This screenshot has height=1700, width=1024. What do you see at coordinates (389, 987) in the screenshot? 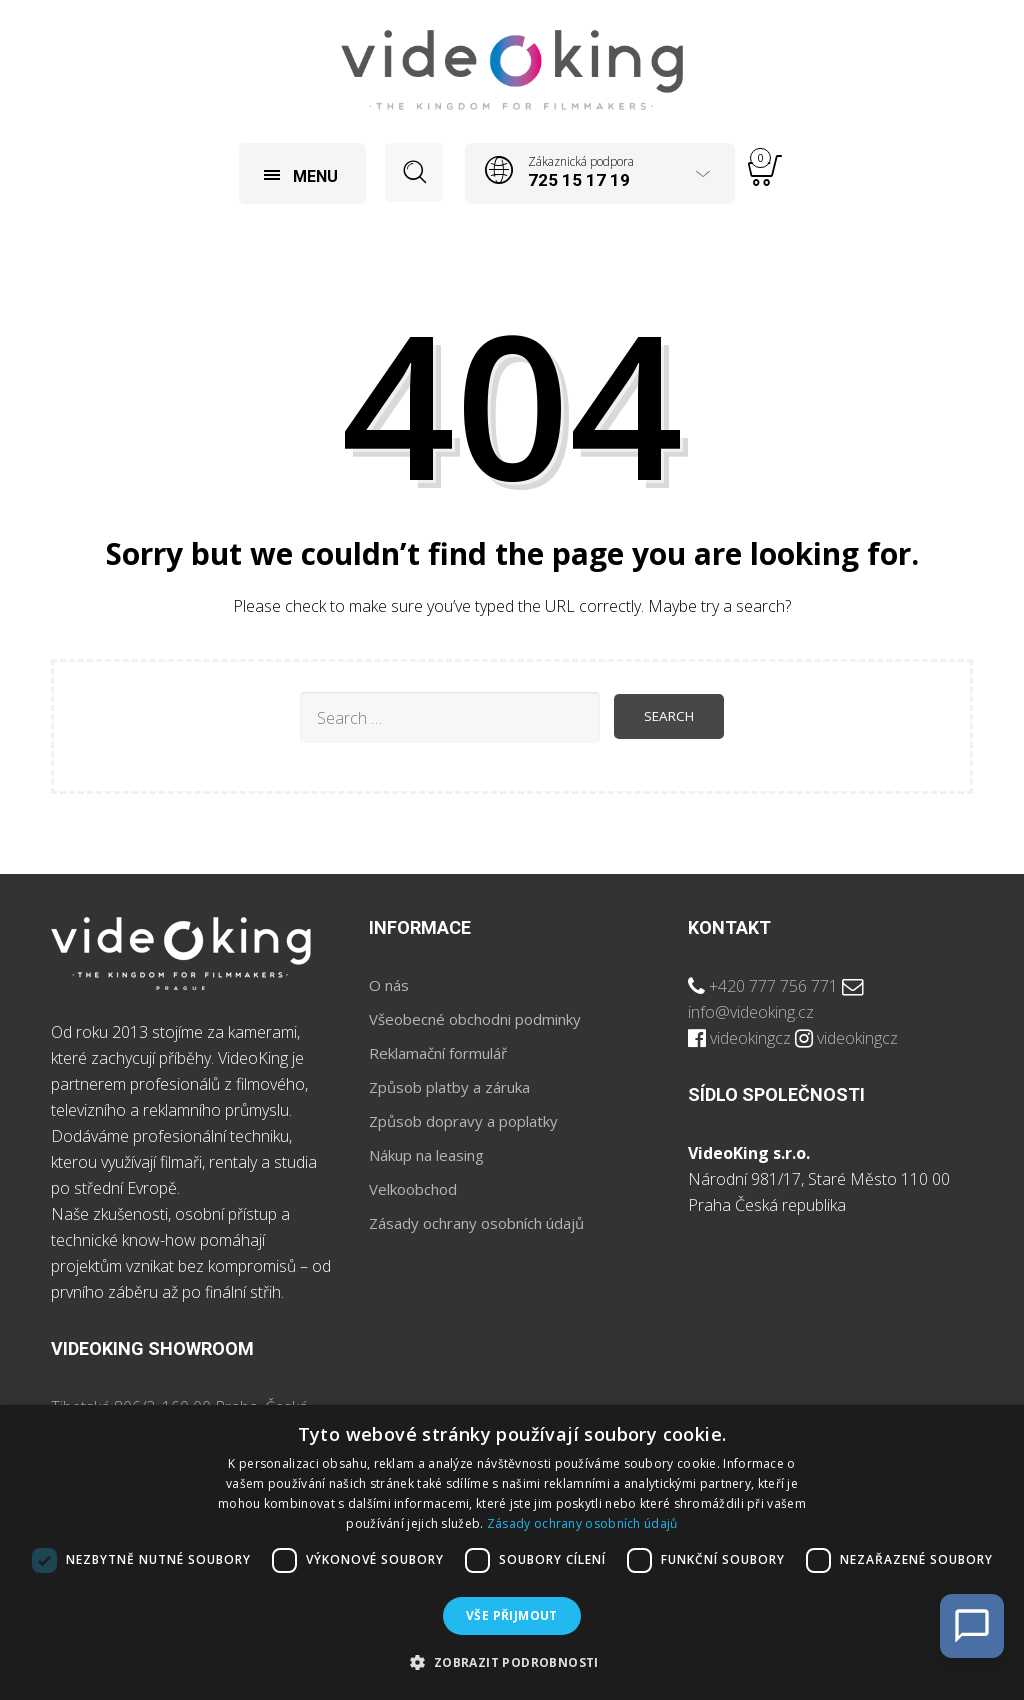
I see `O nás` at bounding box center [389, 987].